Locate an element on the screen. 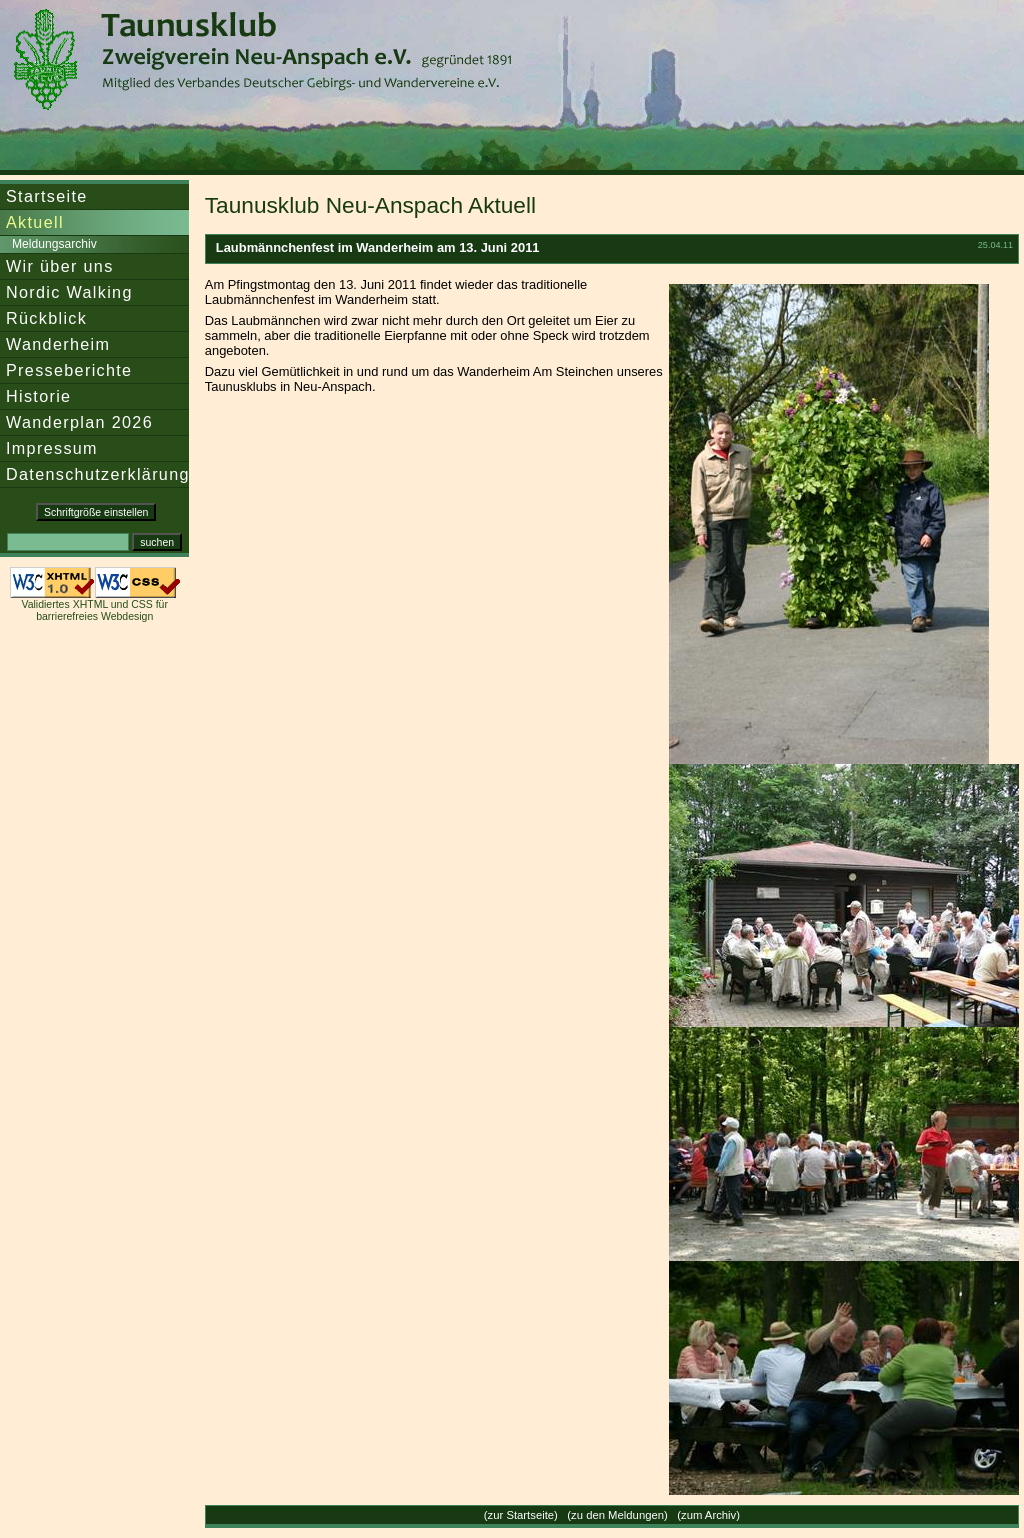 Image resolution: width=1024 pixels, height=1538 pixels. zu den Meldungen is located at coordinates (617, 1515).